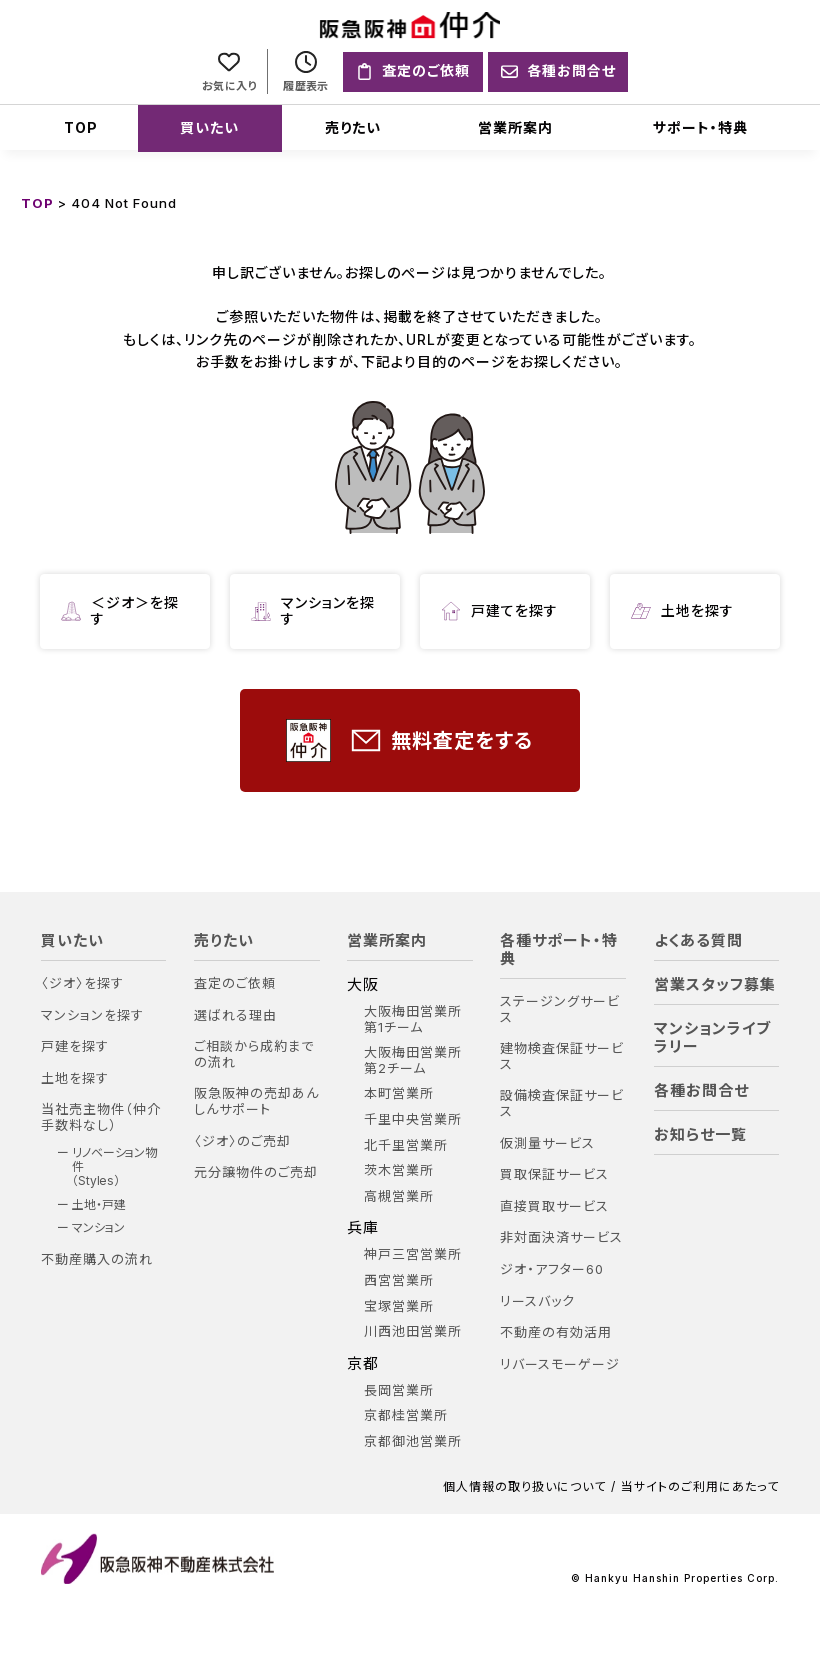  Describe the element at coordinates (562, 1056) in the screenshot. I see `建物検査保証サービス` at that location.